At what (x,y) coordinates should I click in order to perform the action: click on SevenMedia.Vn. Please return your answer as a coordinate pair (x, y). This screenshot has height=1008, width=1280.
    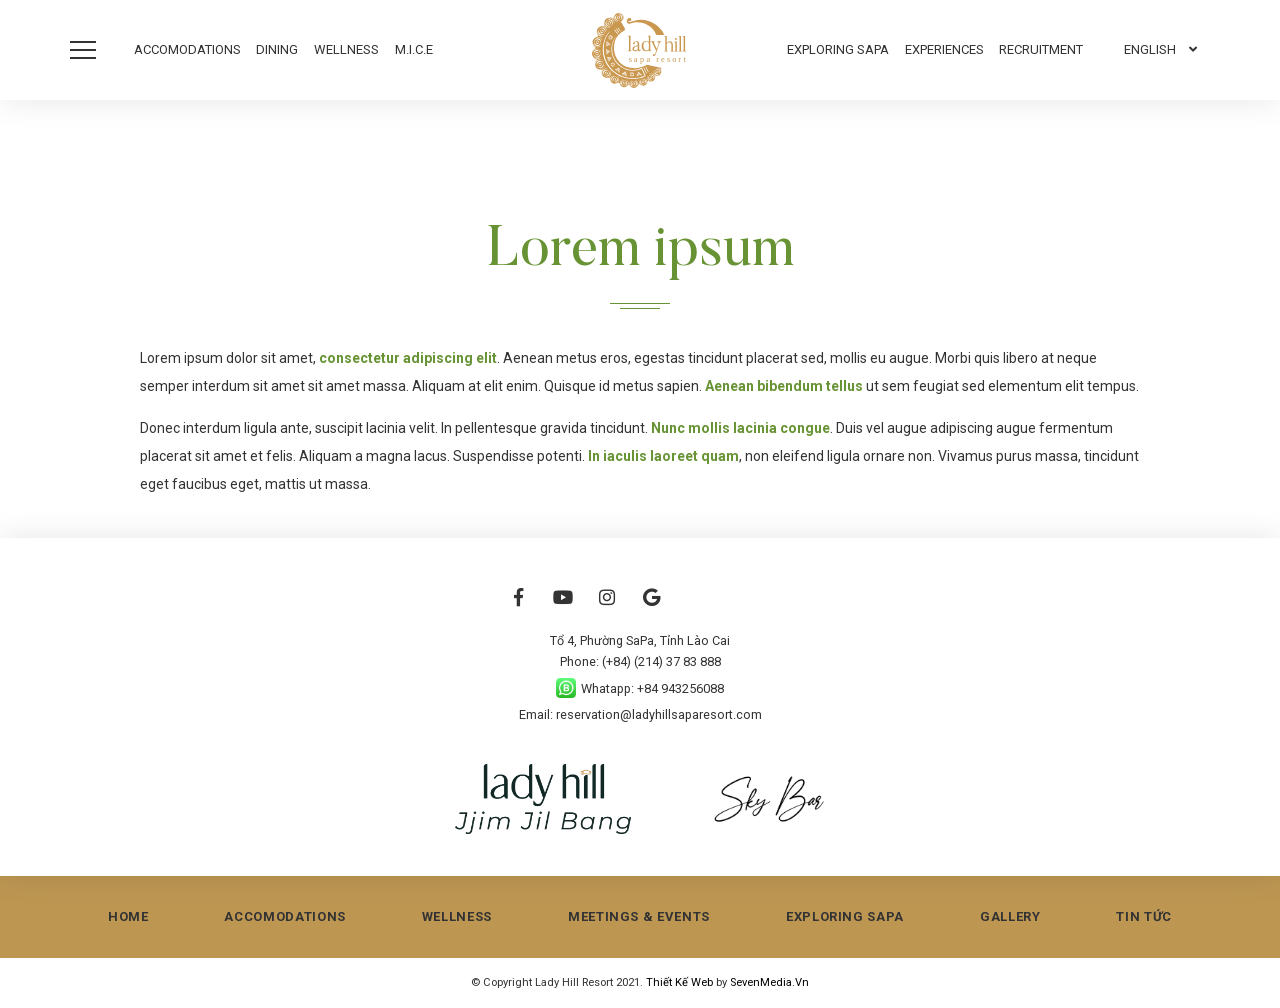
    Looking at the image, I should click on (769, 982).